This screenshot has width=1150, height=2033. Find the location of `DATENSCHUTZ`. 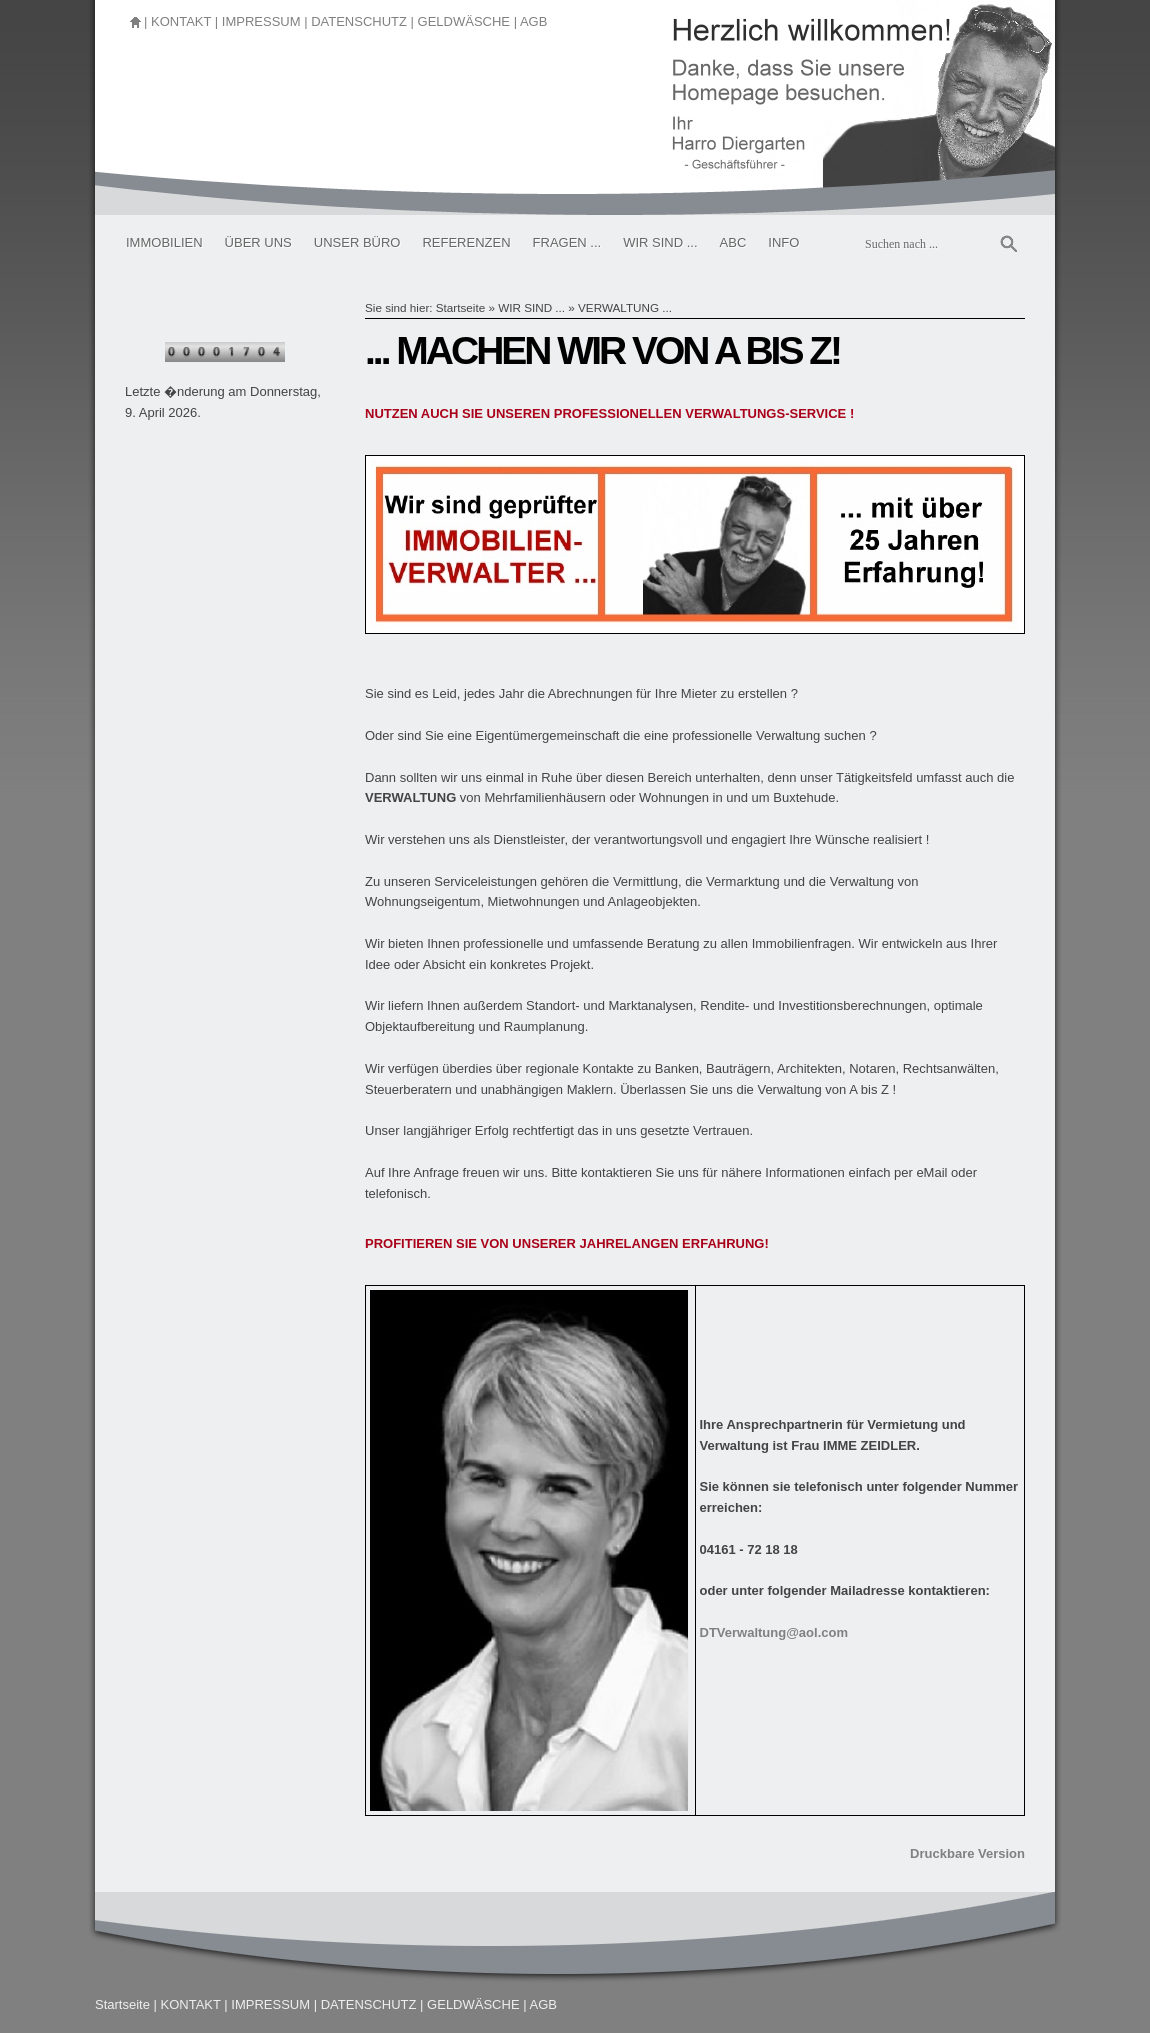

DATENSCHUTZ is located at coordinates (359, 21).